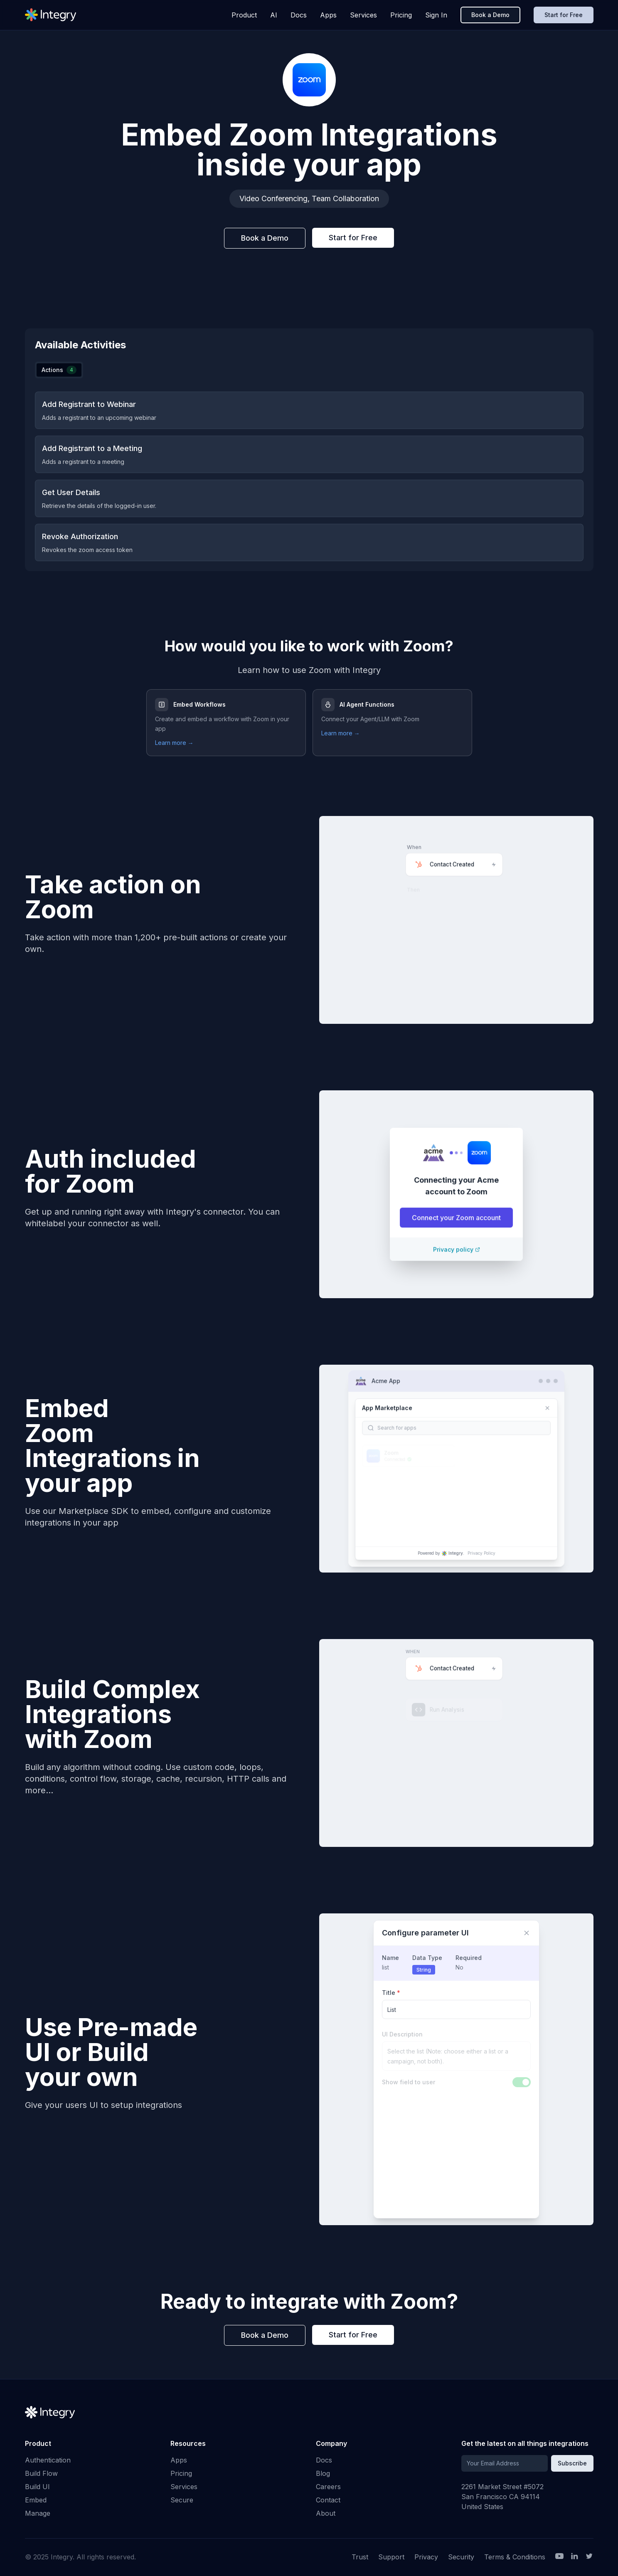 The image size is (618, 2576). What do you see at coordinates (401, 15) in the screenshot?
I see `Pricing` at bounding box center [401, 15].